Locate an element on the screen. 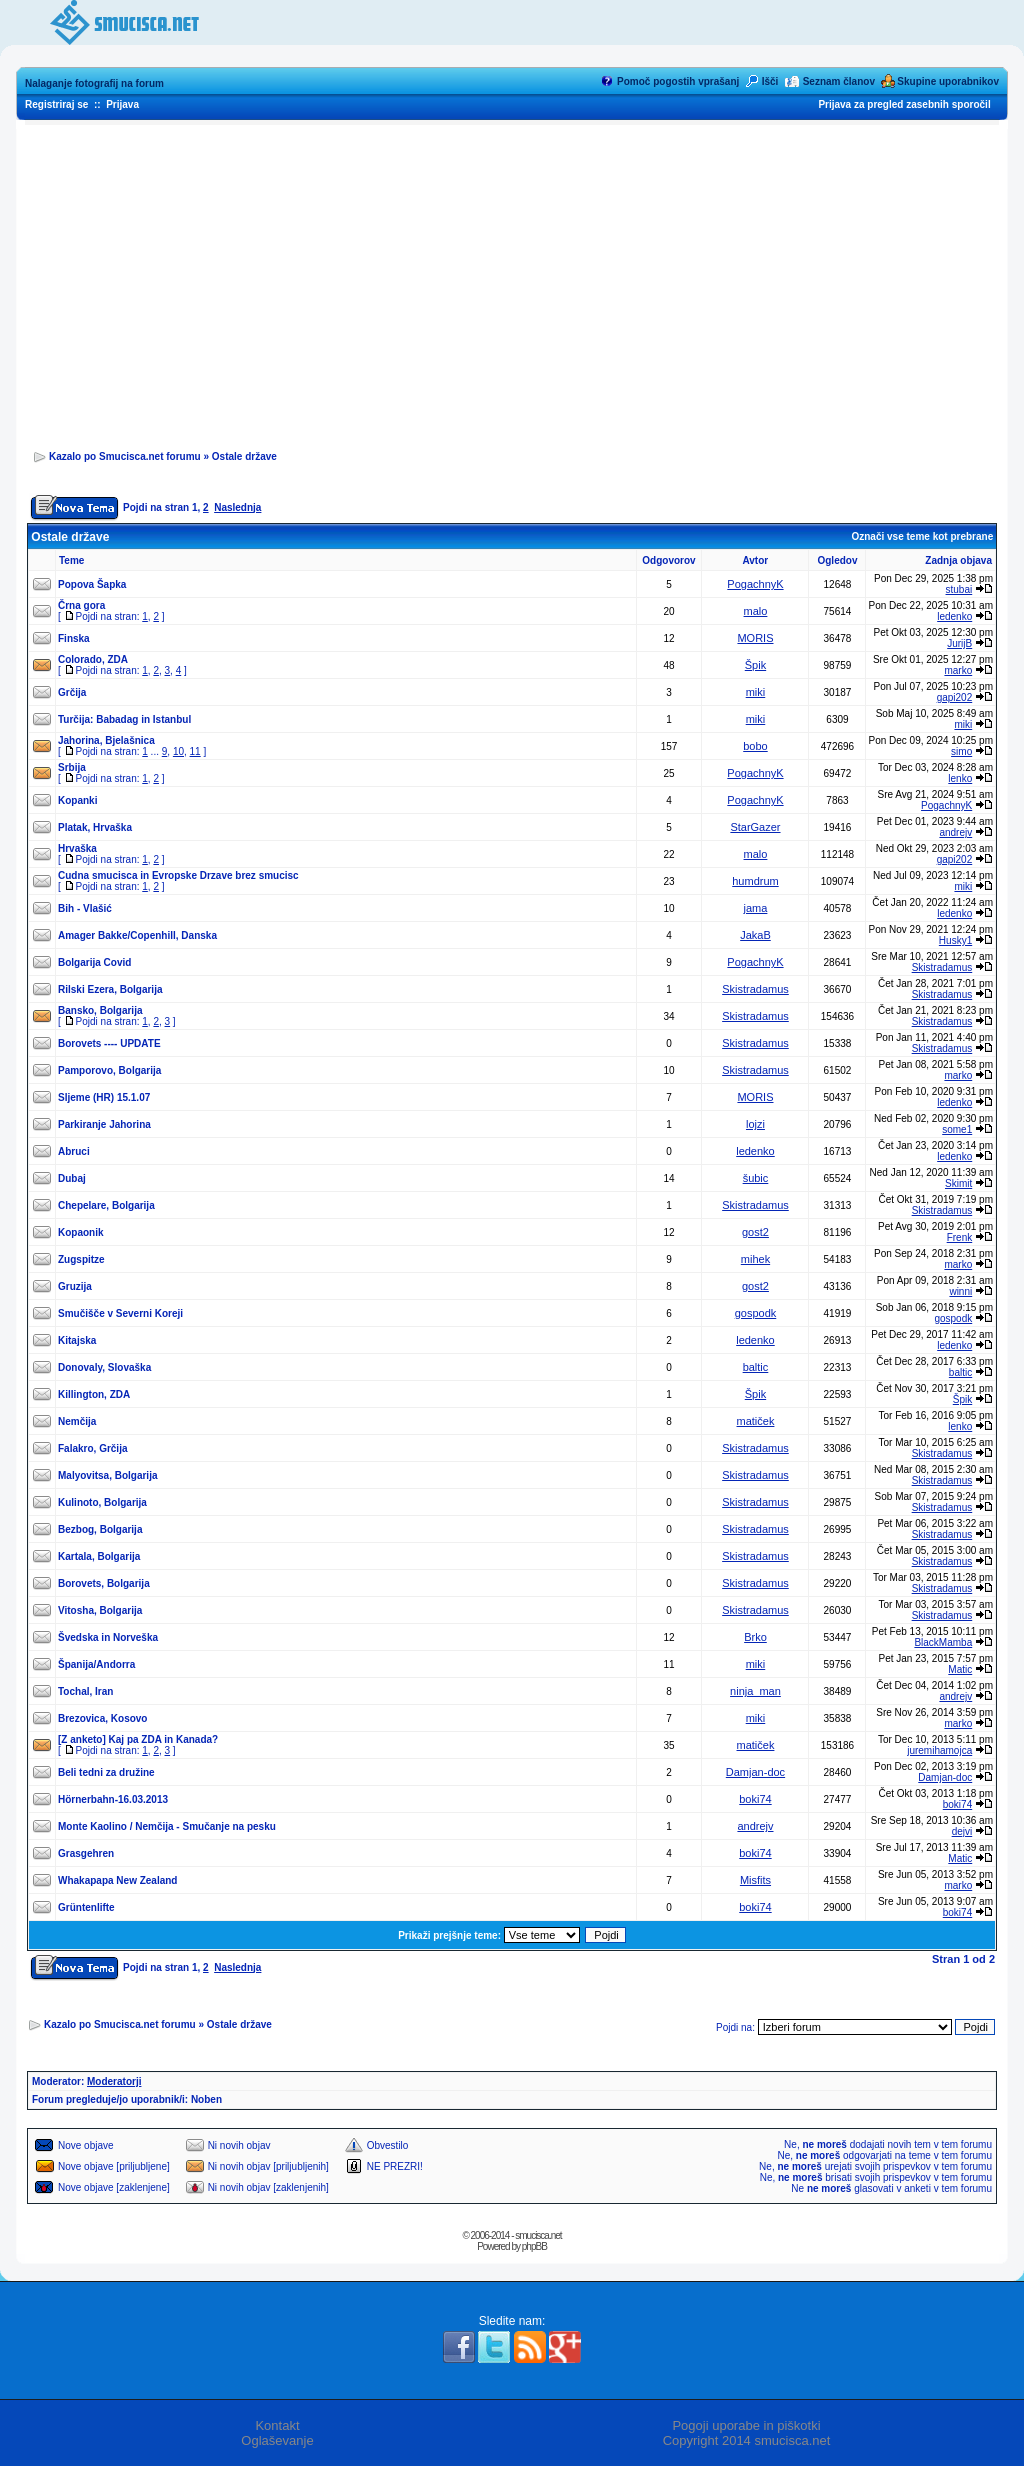 The image size is (1024, 2466). Falakro, Grčija is located at coordinates (92, 1448).